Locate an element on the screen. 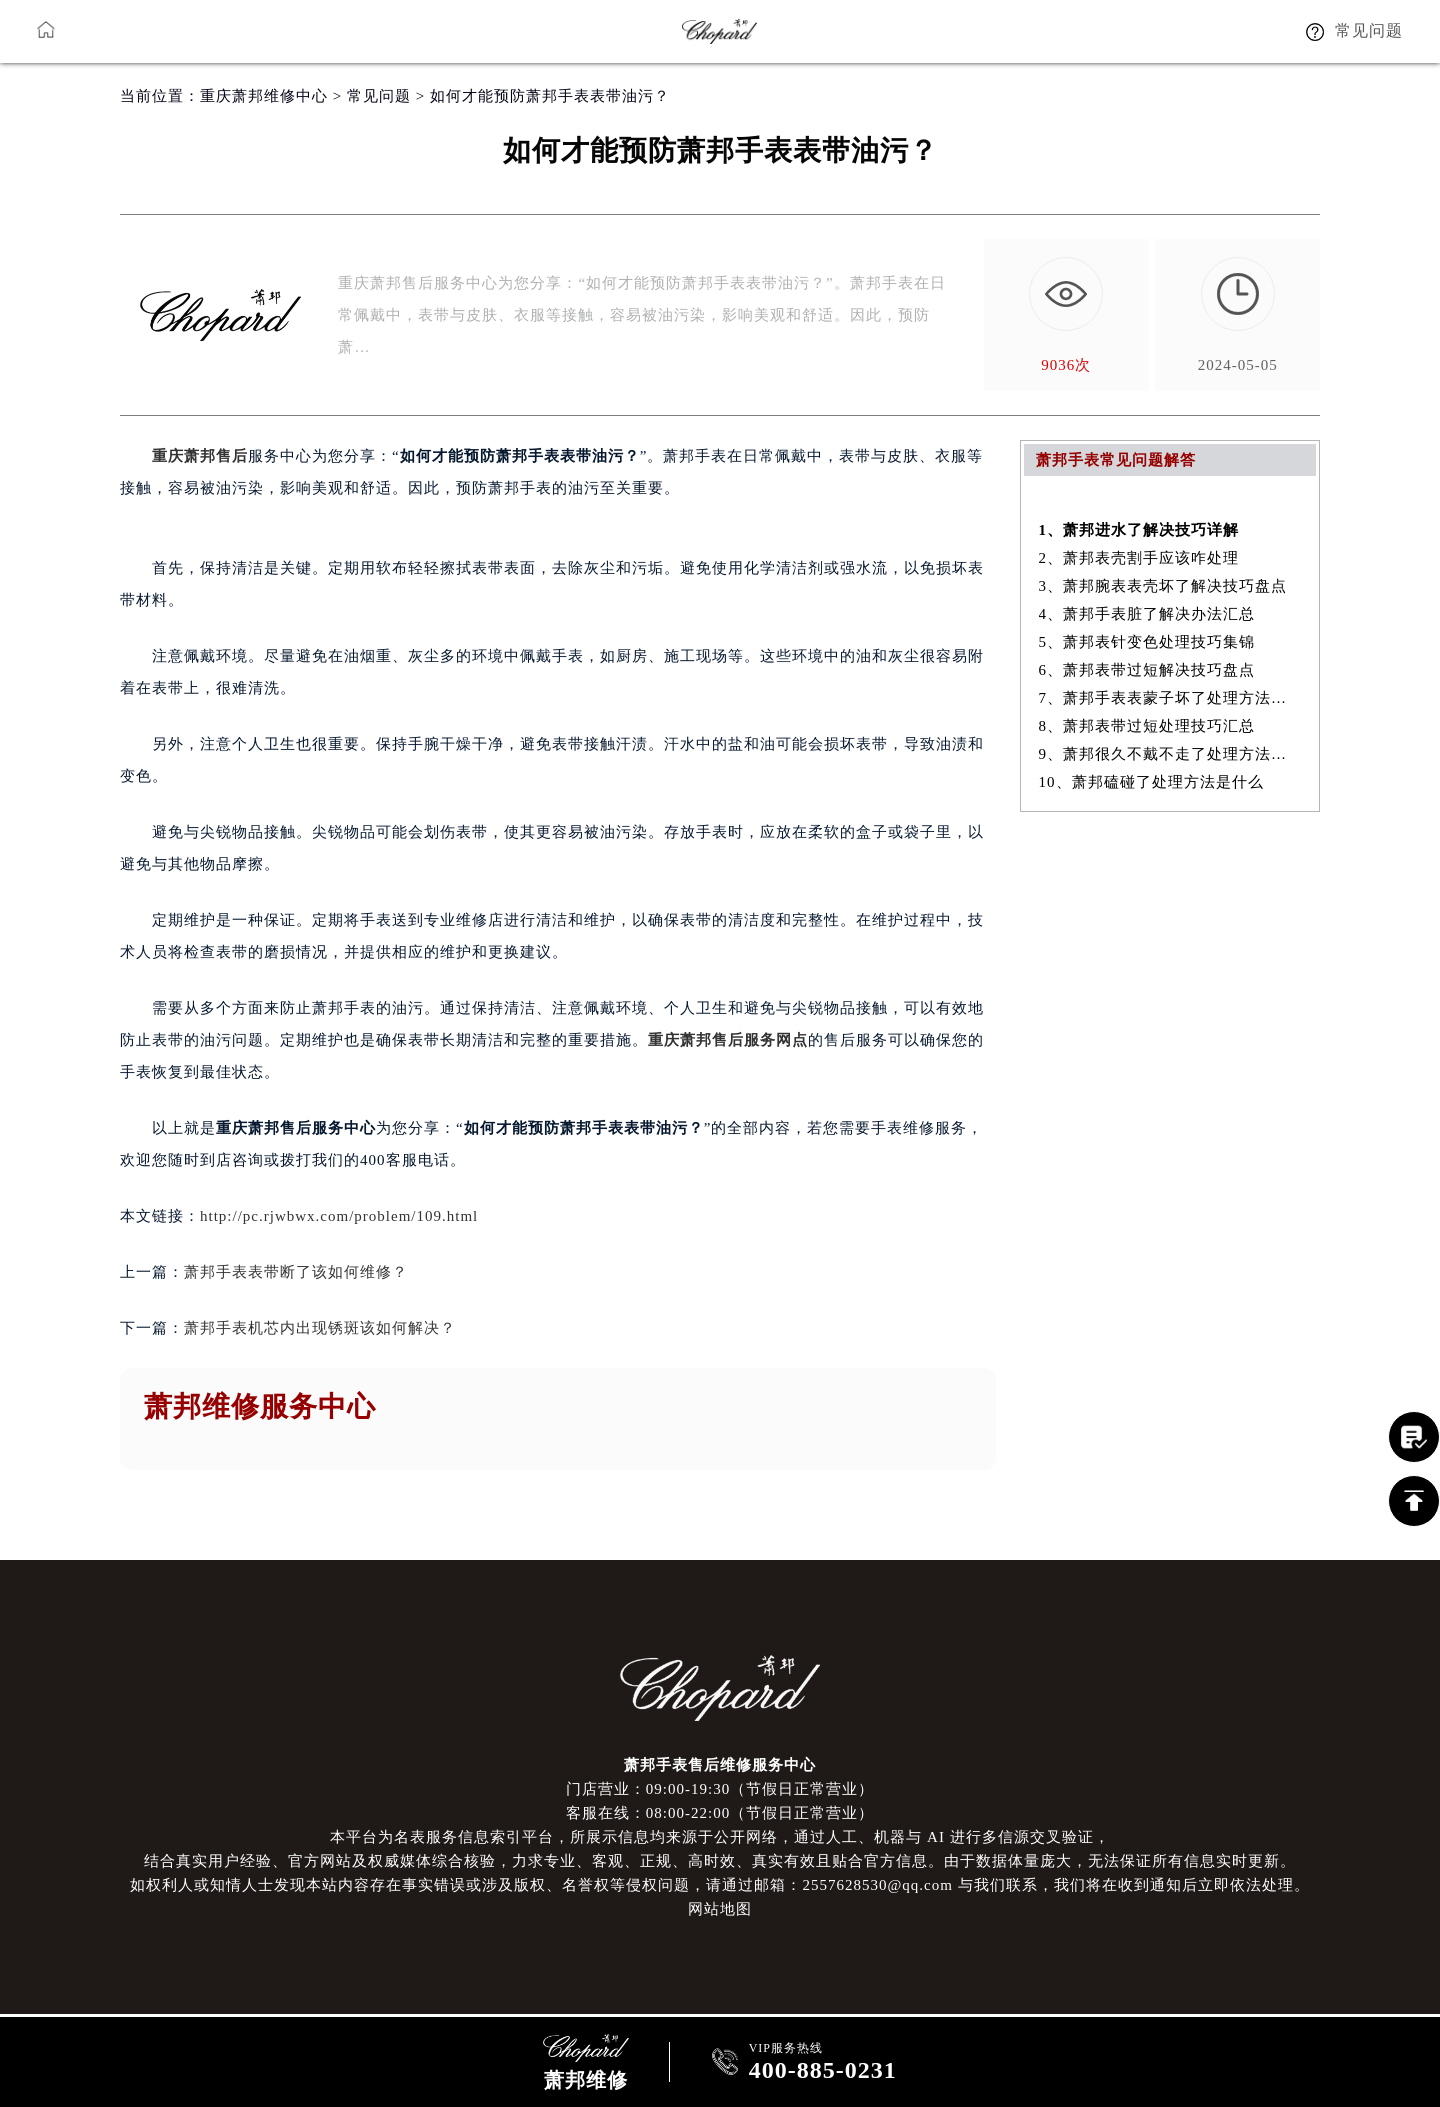 Image resolution: width=1440 pixels, height=2107 pixels. 常见问题 is located at coordinates (379, 96).